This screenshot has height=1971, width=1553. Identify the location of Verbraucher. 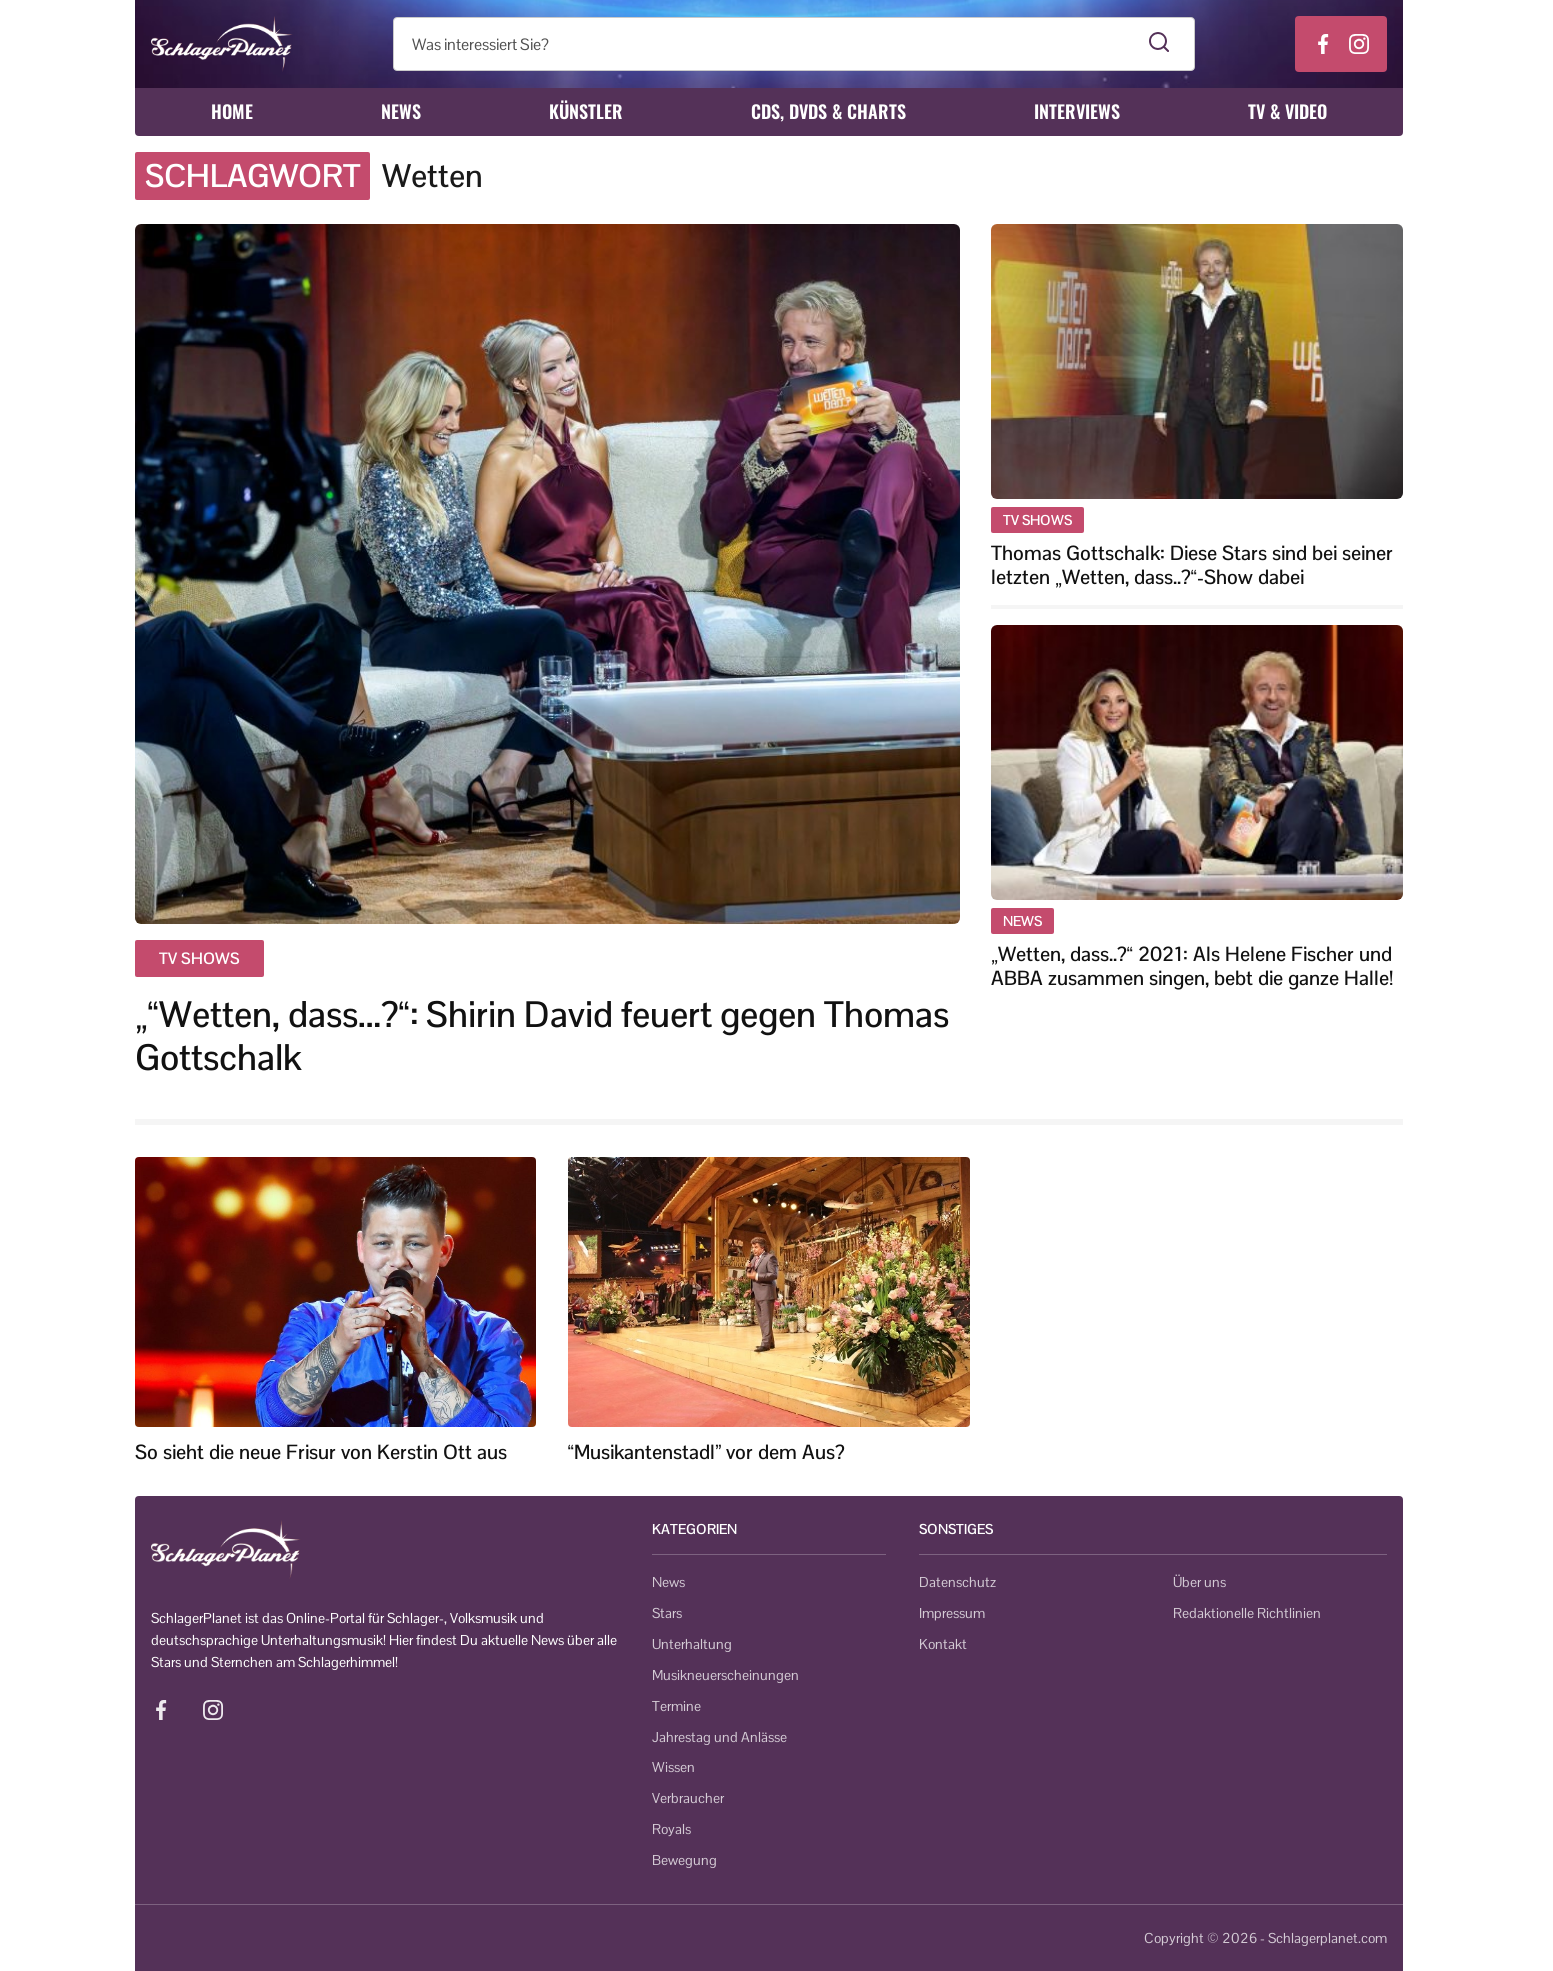
(688, 1798).